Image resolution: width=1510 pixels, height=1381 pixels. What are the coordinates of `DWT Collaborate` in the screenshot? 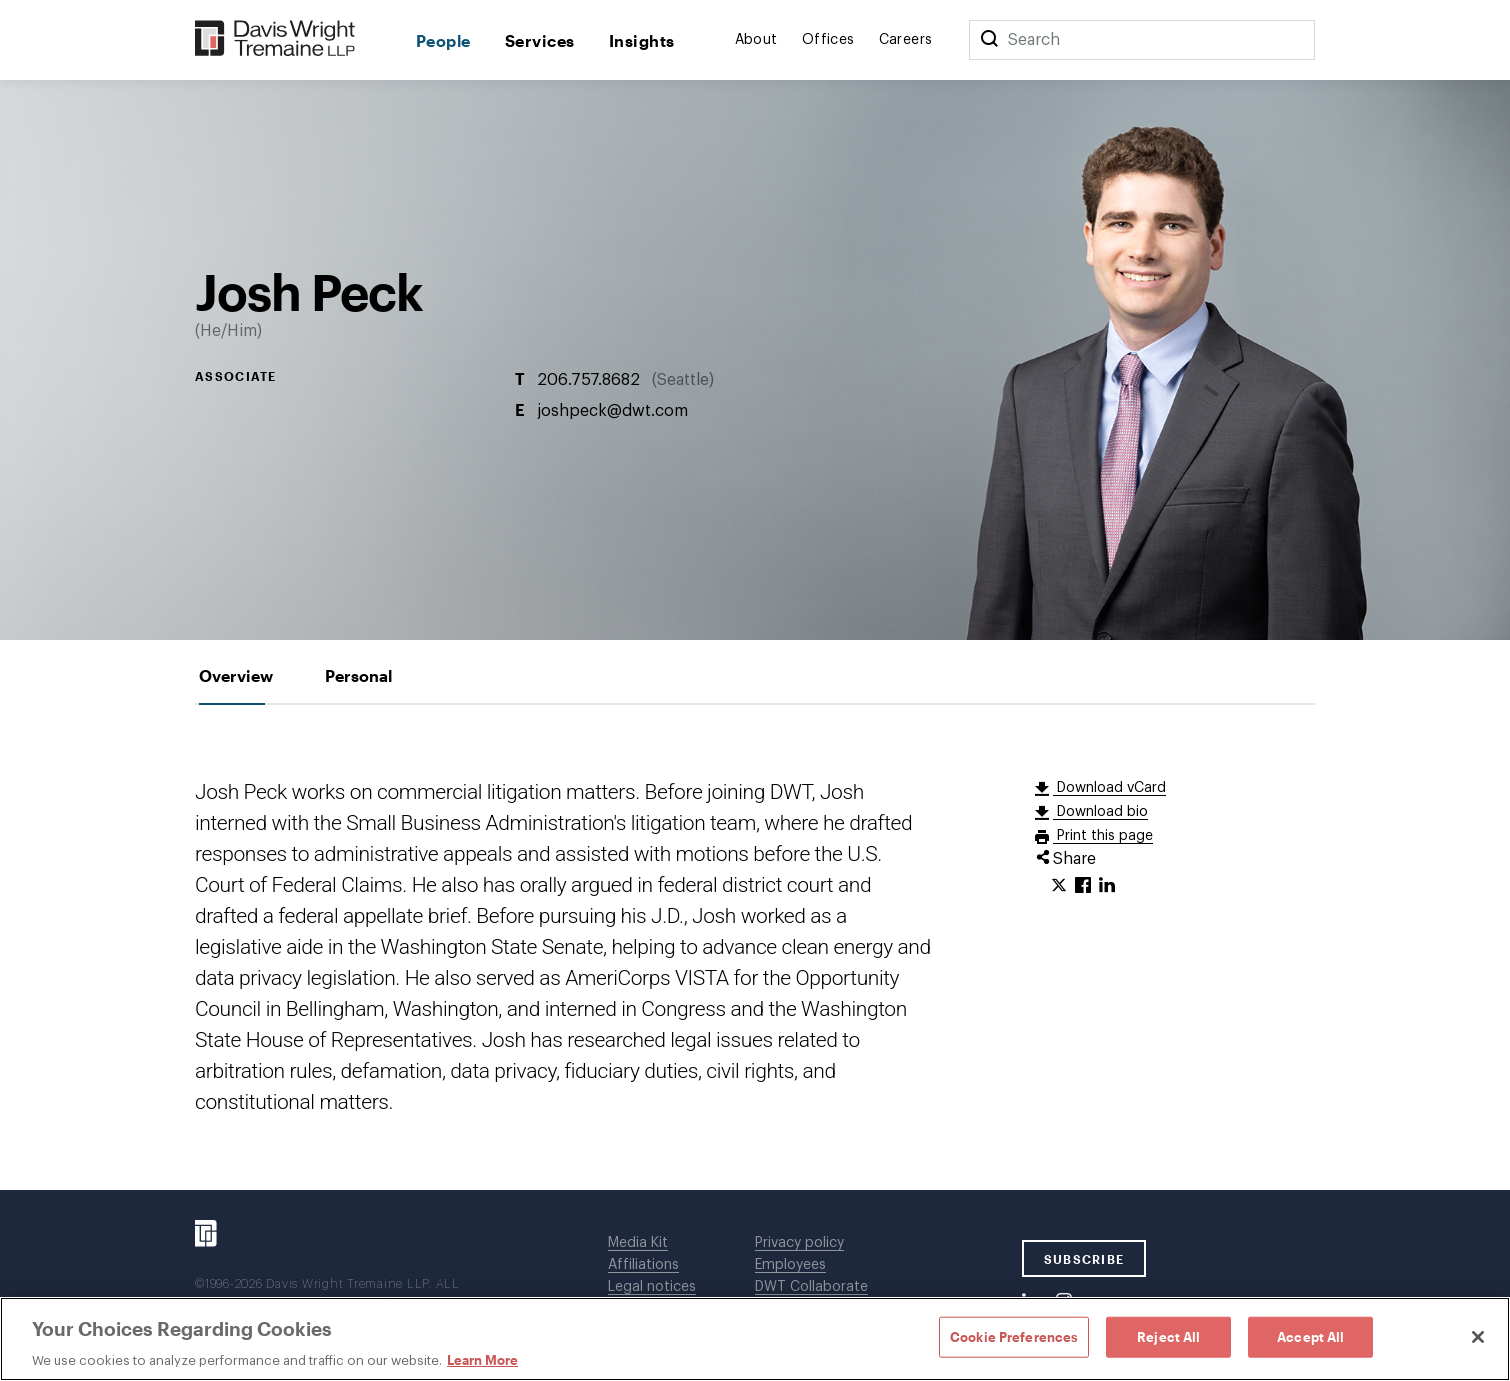 It's located at (811, 1287).